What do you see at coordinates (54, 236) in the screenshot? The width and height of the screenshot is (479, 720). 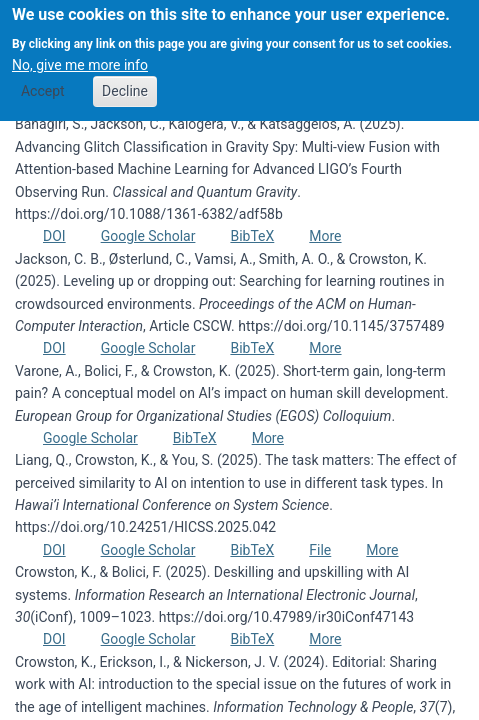 I see `DOI` at bounding box center [54, 236].